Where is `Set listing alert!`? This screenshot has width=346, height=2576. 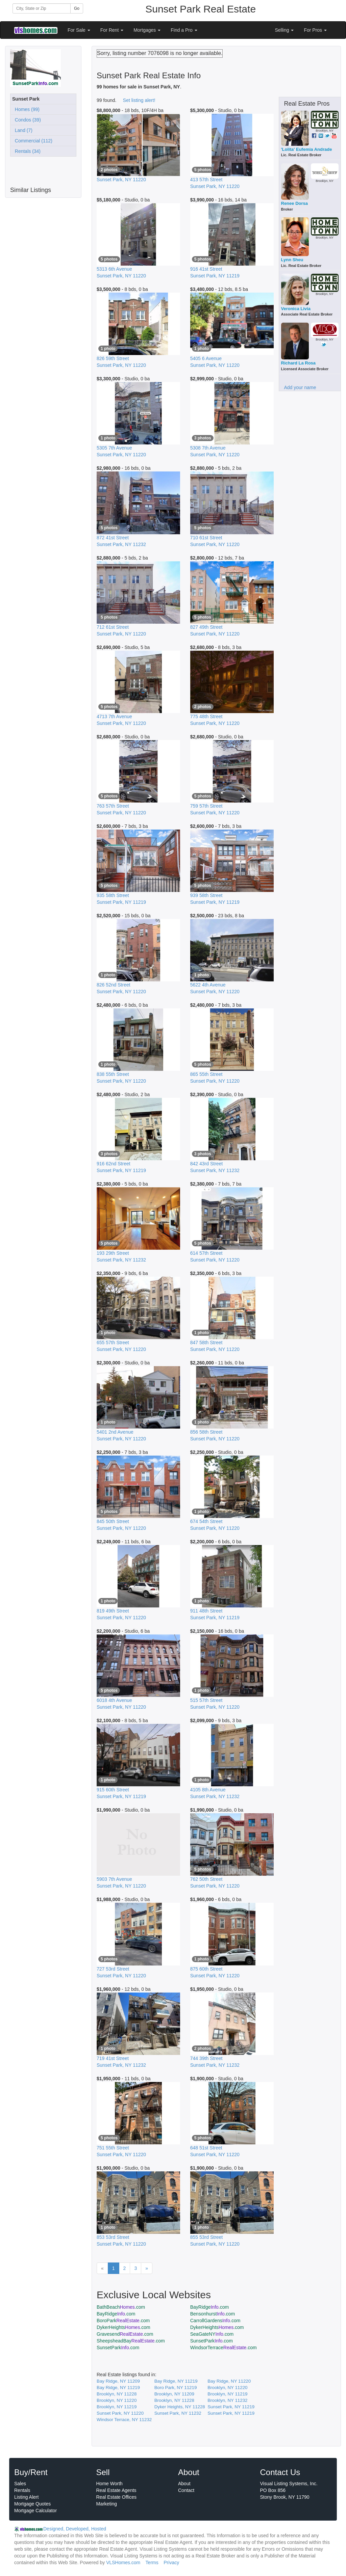 Set listing alert! is located at coordinates (139, 100).